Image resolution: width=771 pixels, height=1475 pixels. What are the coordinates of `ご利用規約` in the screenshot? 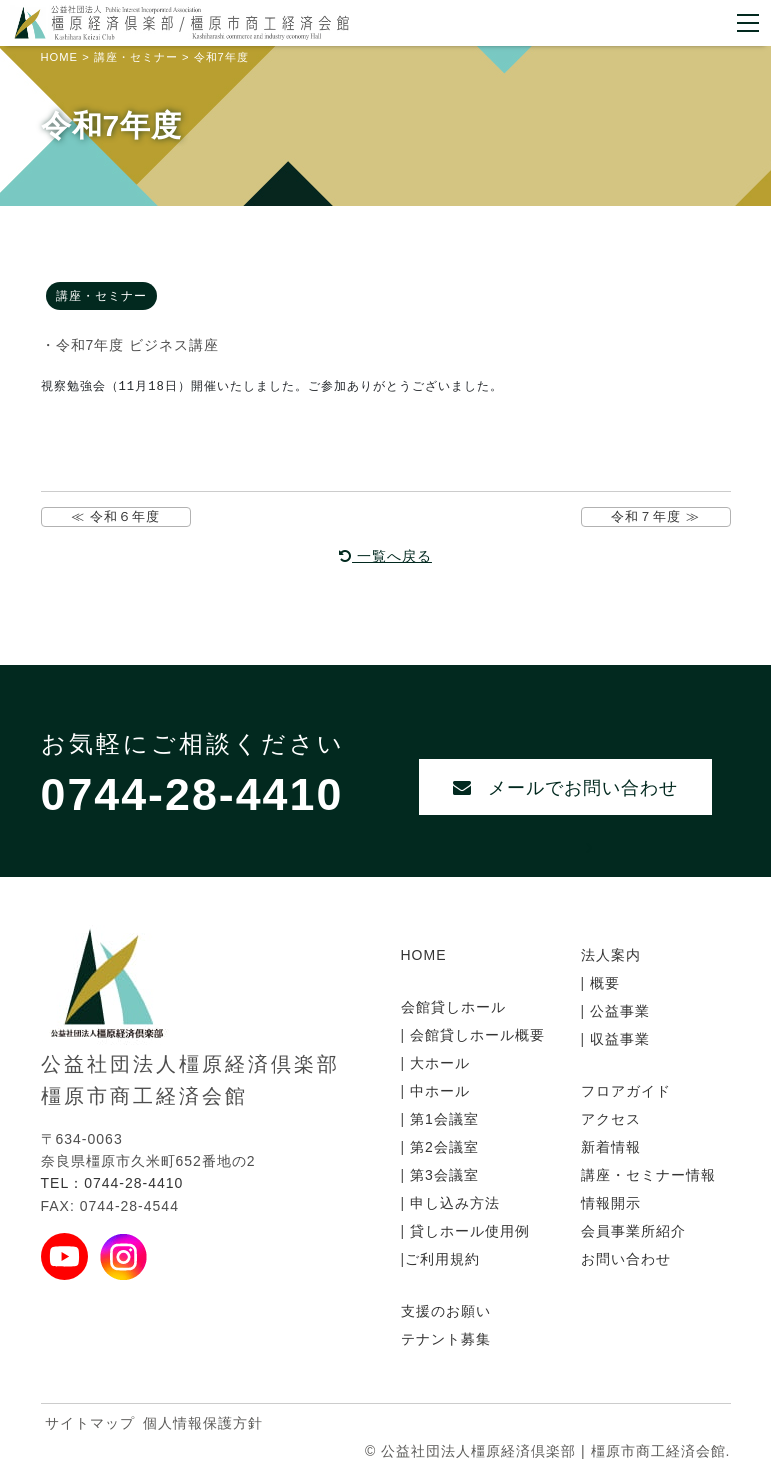 It's located at (442, 1259).